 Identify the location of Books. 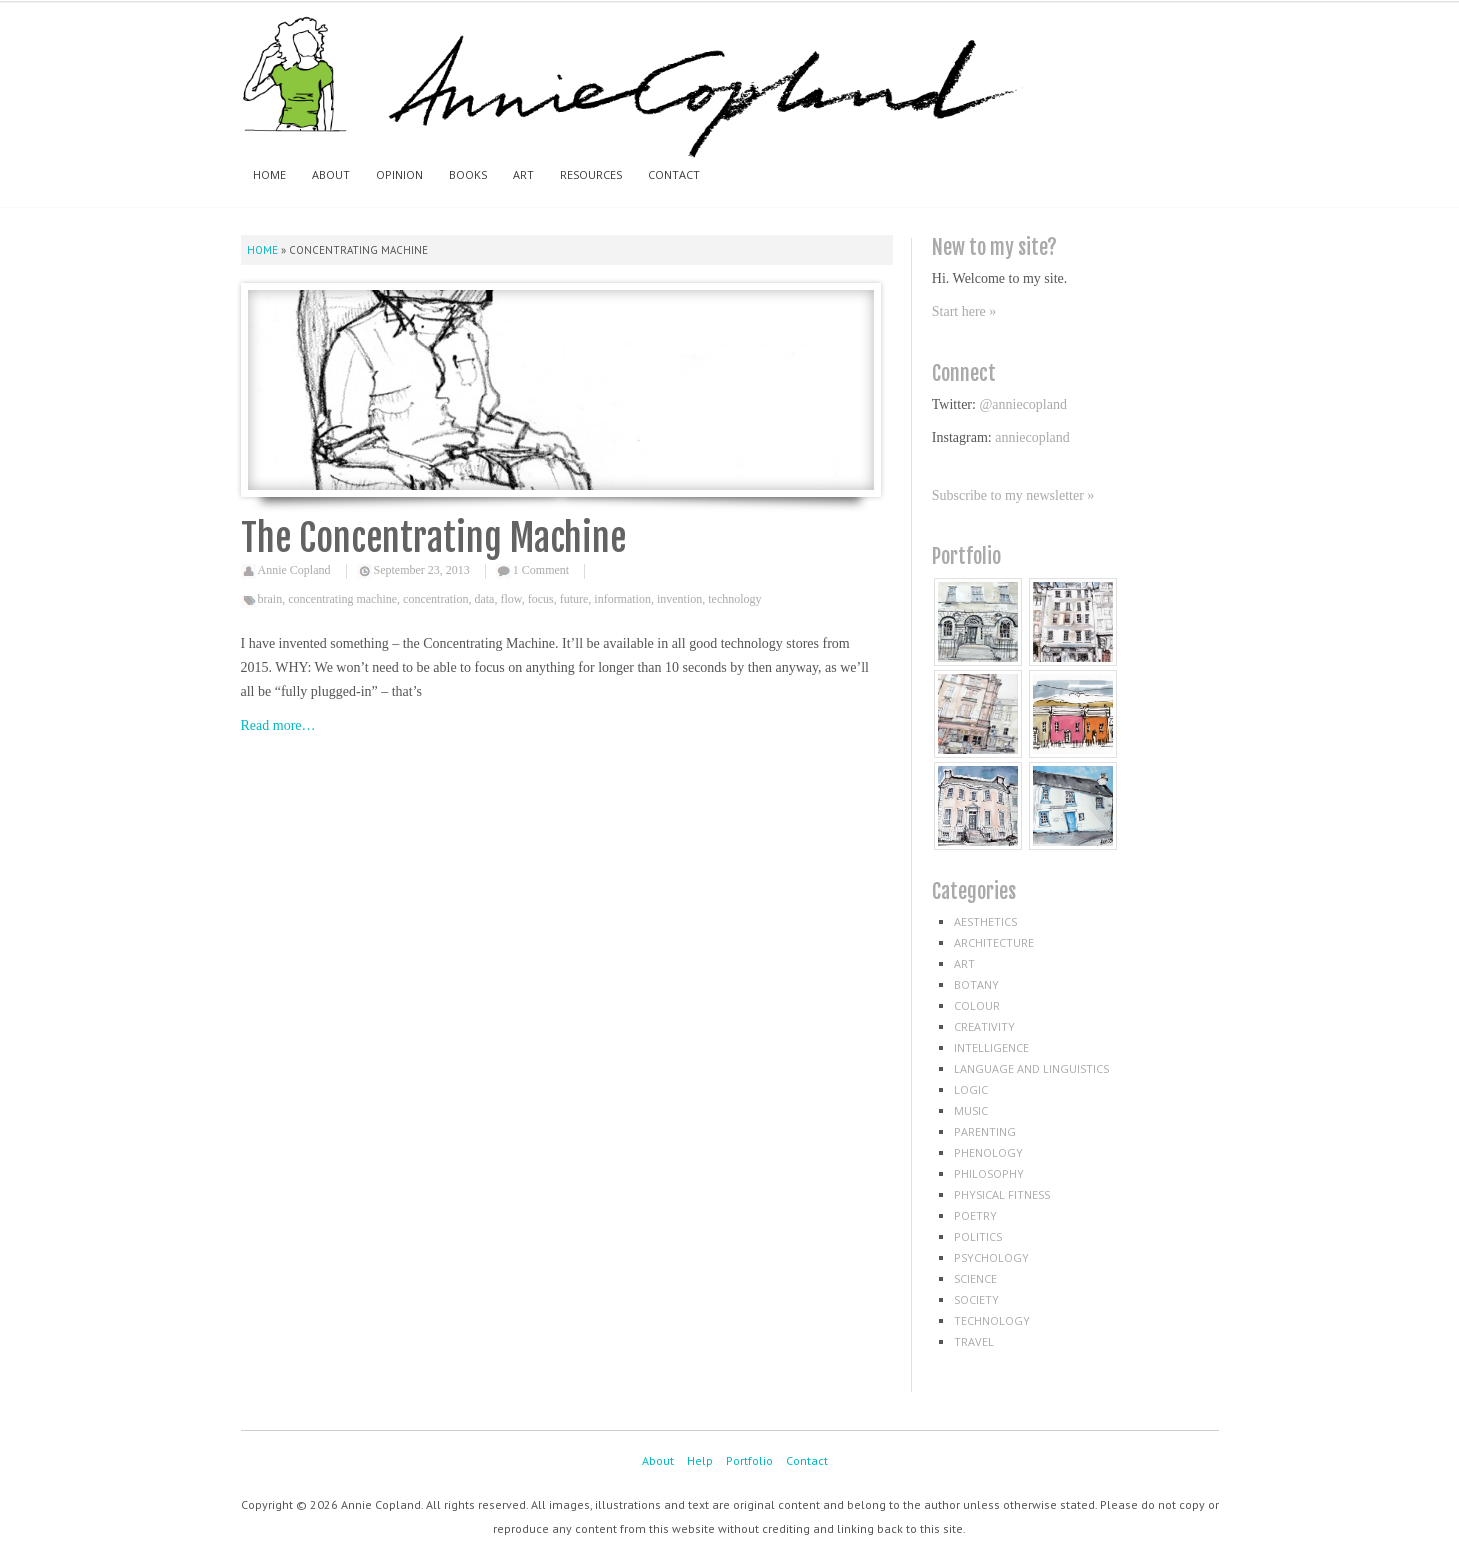
(468, 174).